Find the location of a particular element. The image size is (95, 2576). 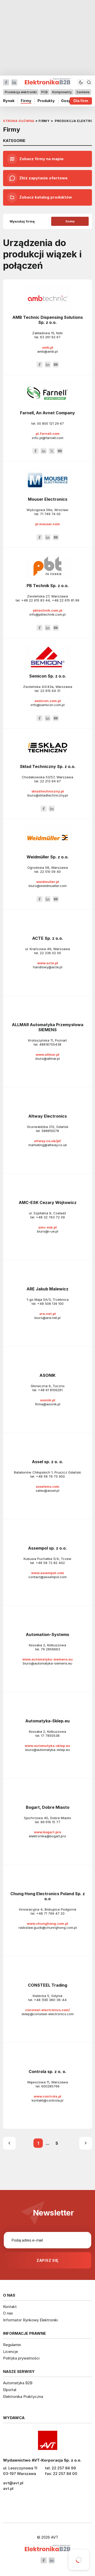

pl.farnell.com is located at coordinates (48, 433).